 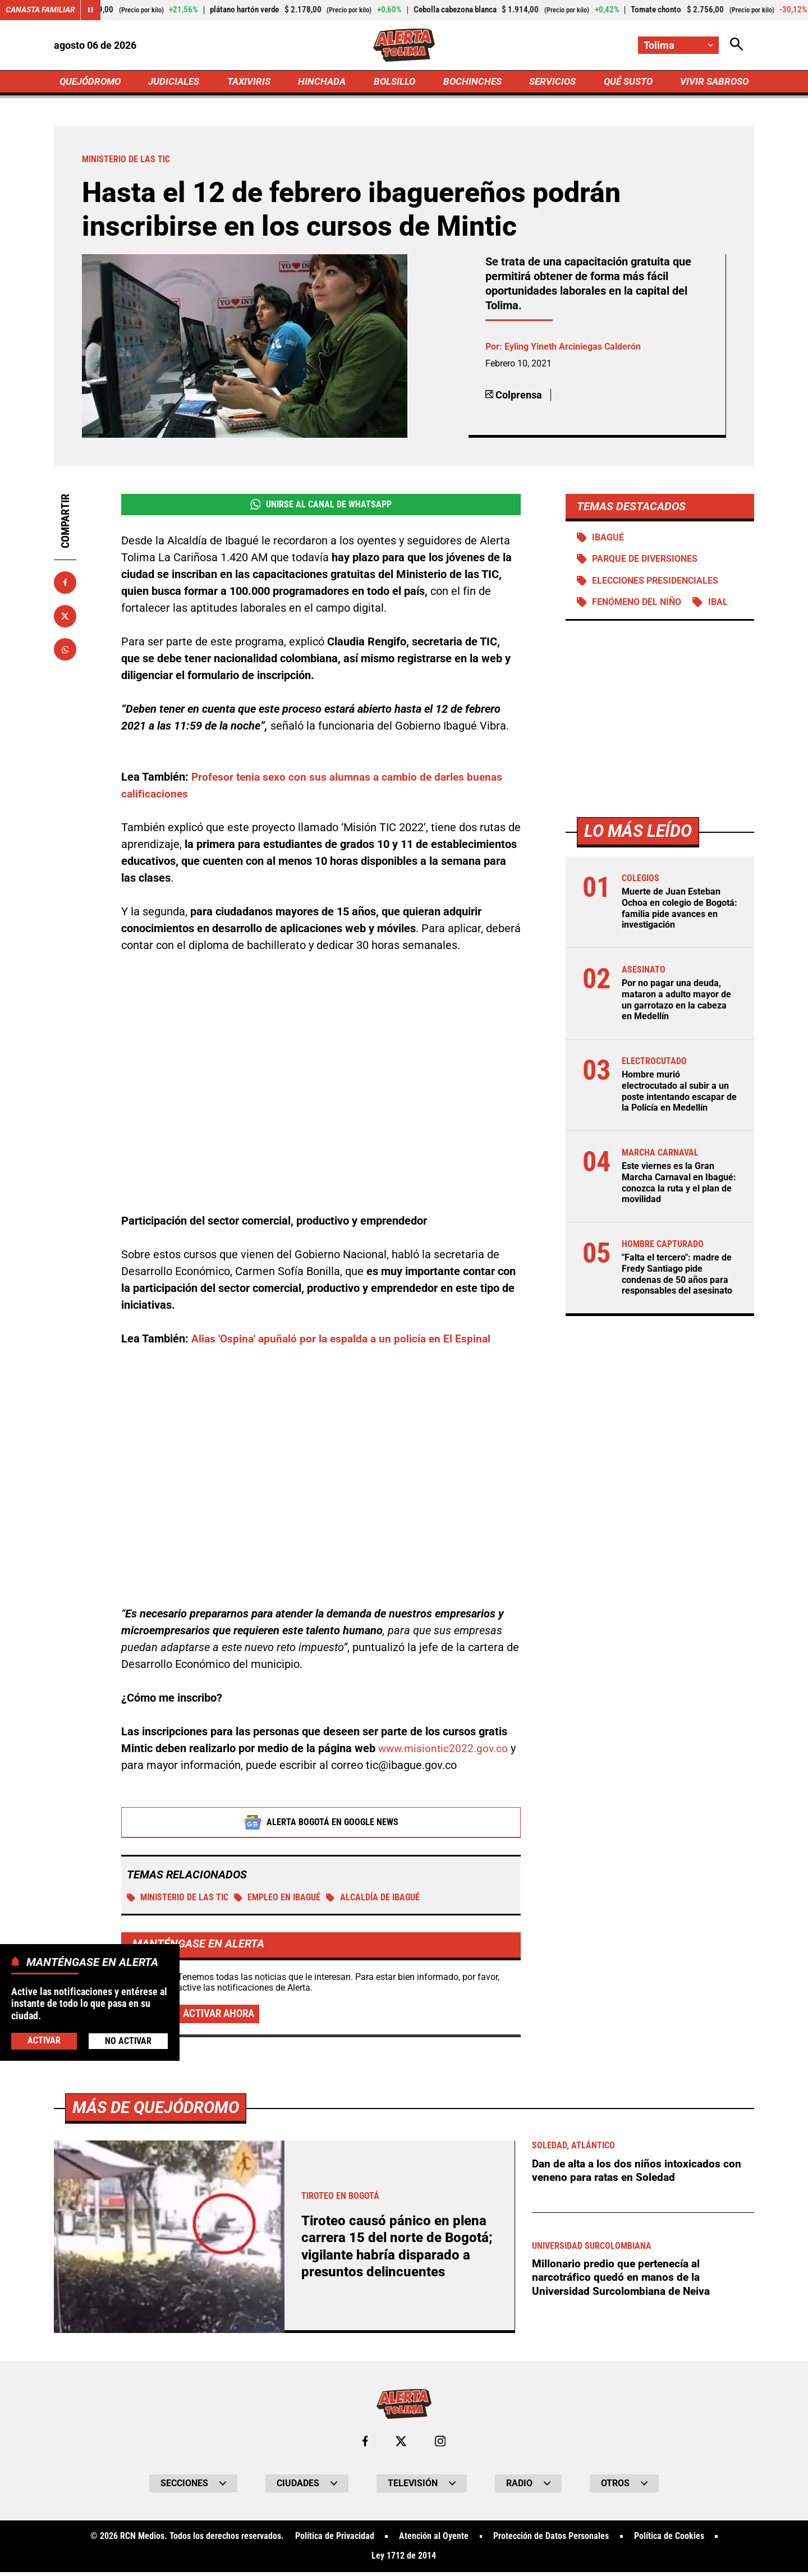 What do you see at coordinates (677, 45) in the screenshot?
I see `[Cambiar localización]` at bounding box center [677, 45].